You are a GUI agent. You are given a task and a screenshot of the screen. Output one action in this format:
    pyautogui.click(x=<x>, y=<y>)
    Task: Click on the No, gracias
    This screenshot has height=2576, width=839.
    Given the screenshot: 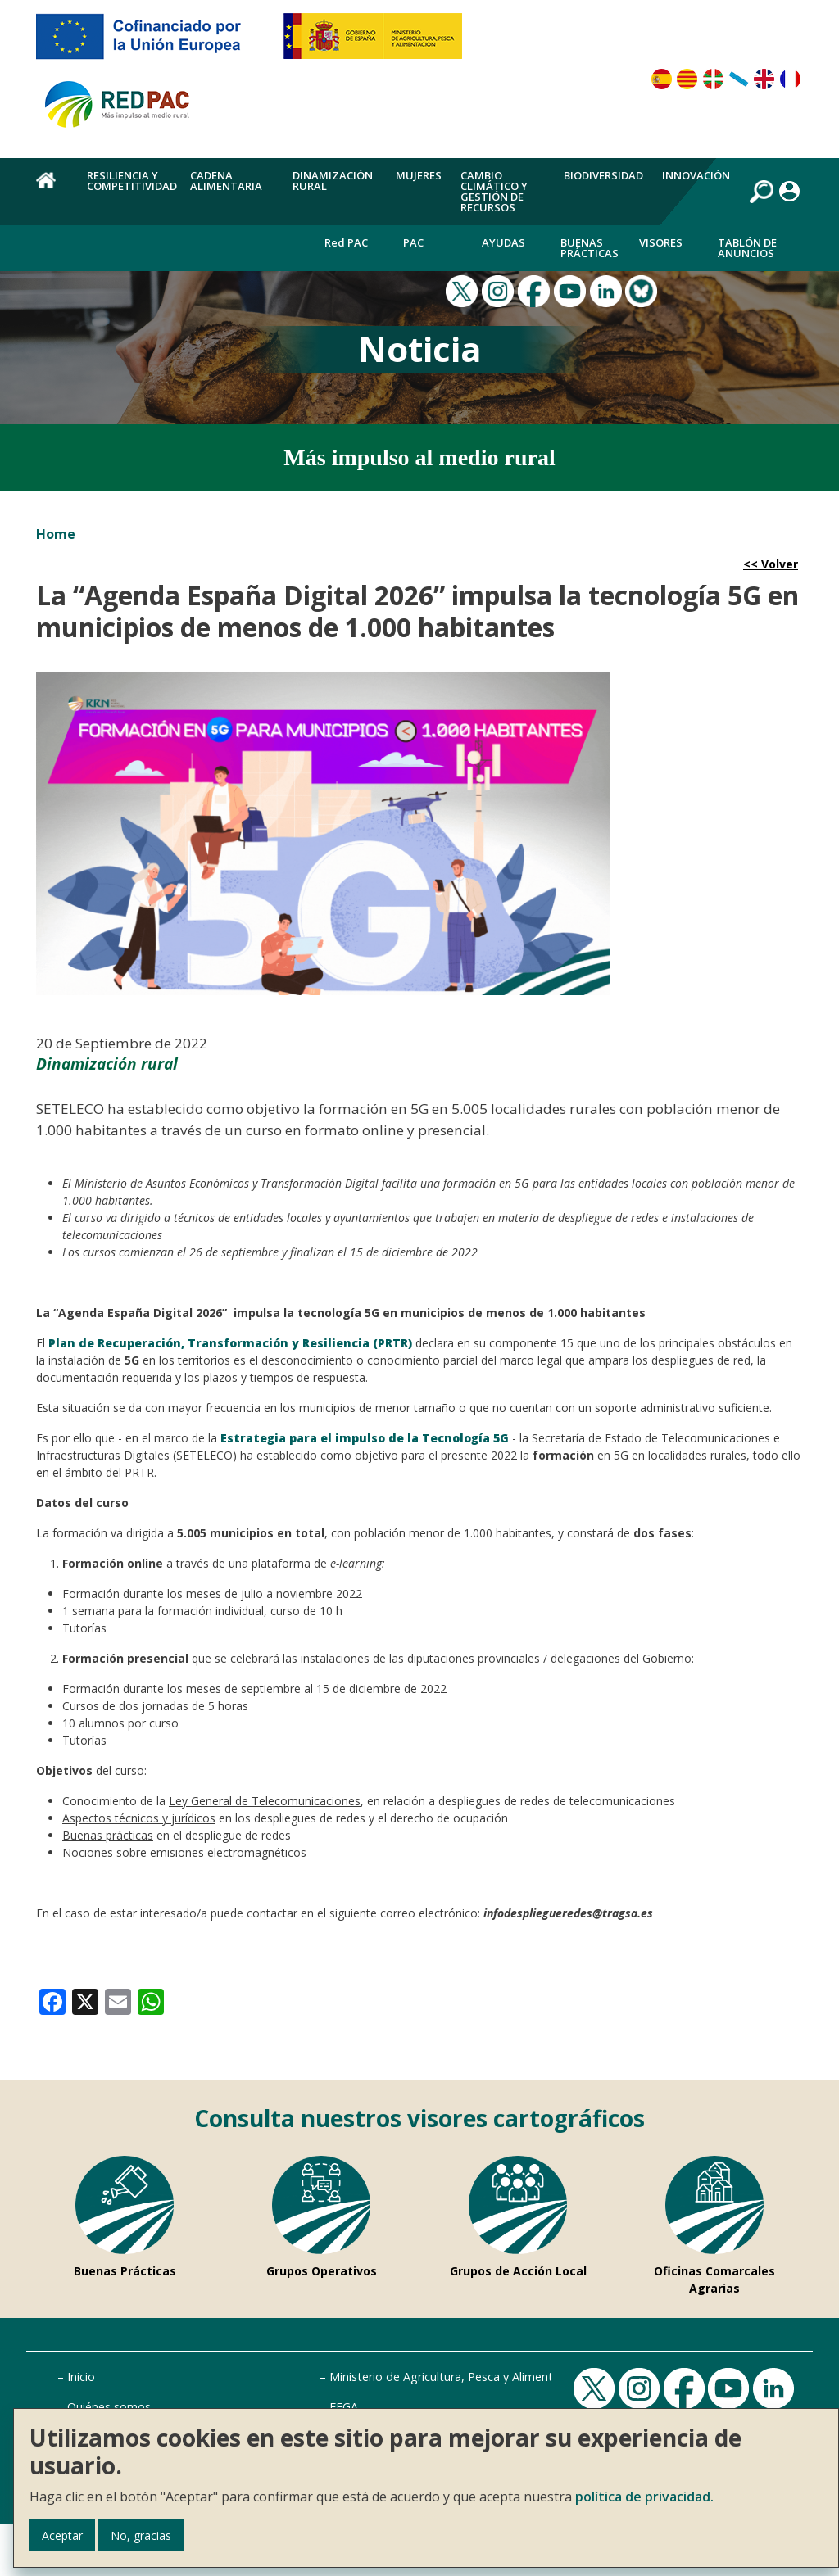 What is the action you would take?
    pyautogui.click(x=141, y=2535)
    